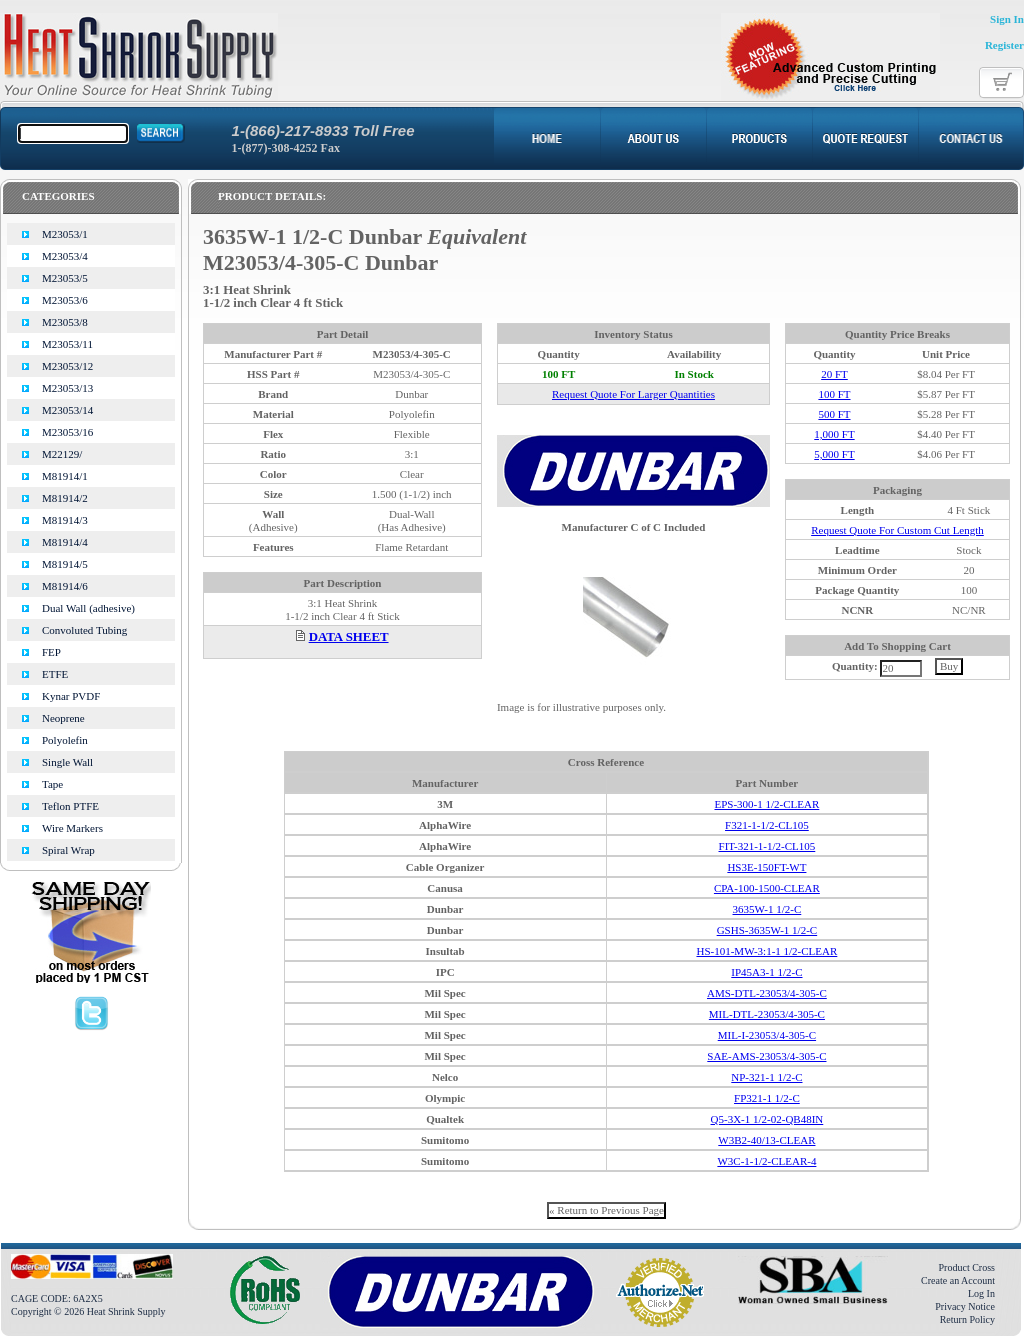  I want to click on Return Policy, so click(967, 1319).